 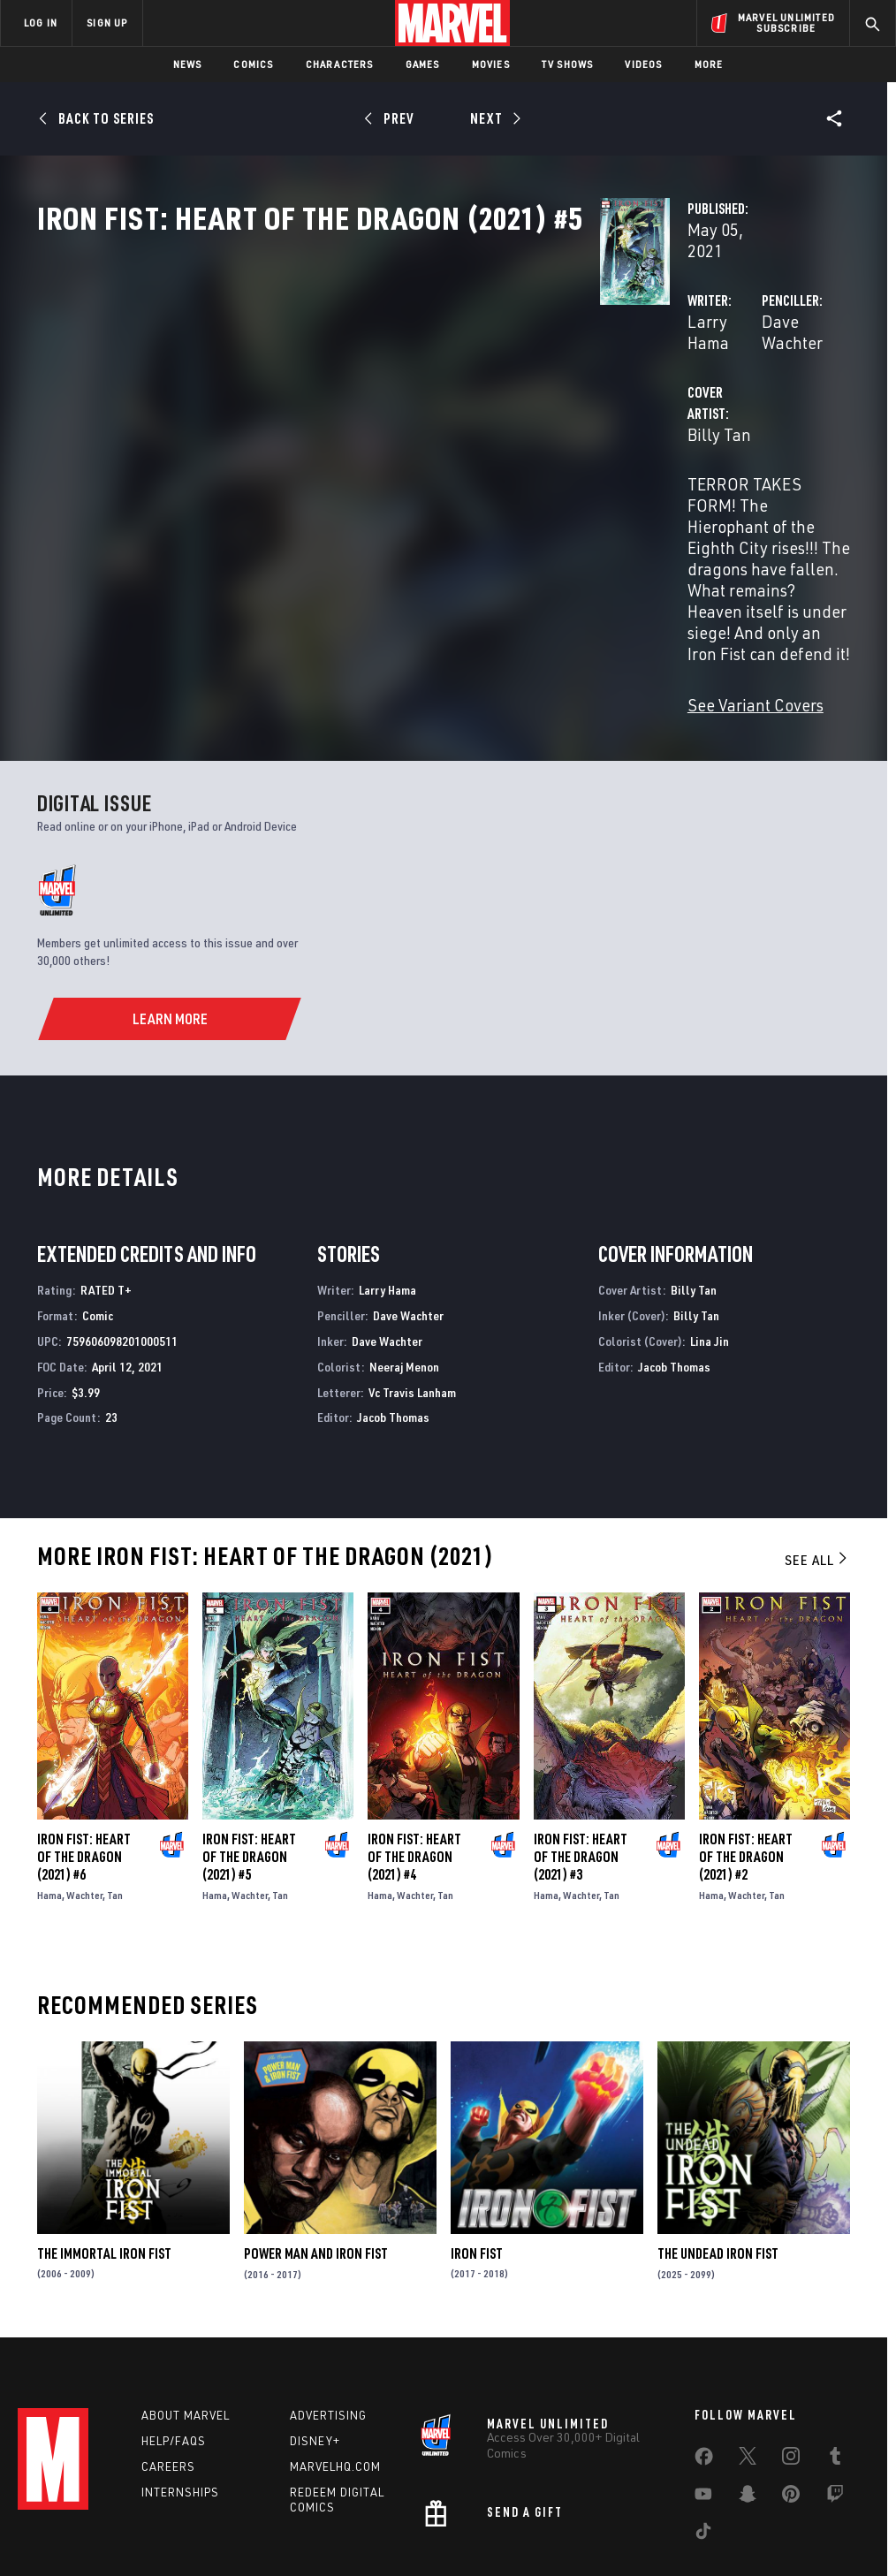 What do you see at coordinates (704, 2351) in the screenshot?
I see `[share on Facebook]` at bounding box center [704, 2351].